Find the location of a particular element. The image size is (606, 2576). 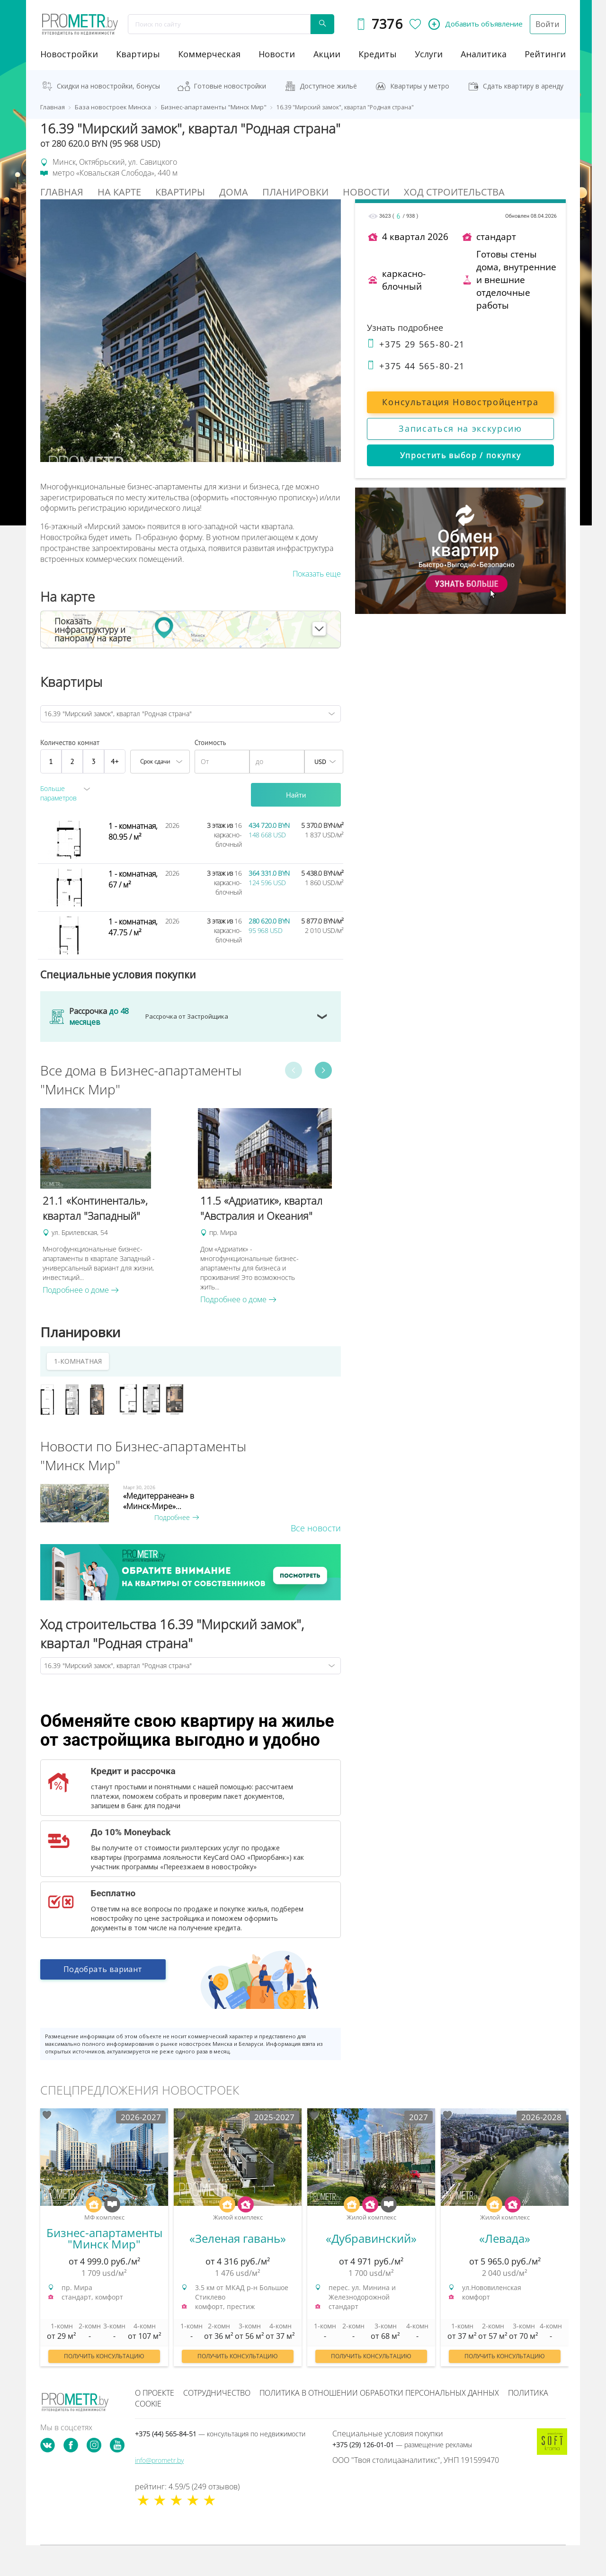

+375 (29) 126-01-01 is located at coordinates (402, 2444).